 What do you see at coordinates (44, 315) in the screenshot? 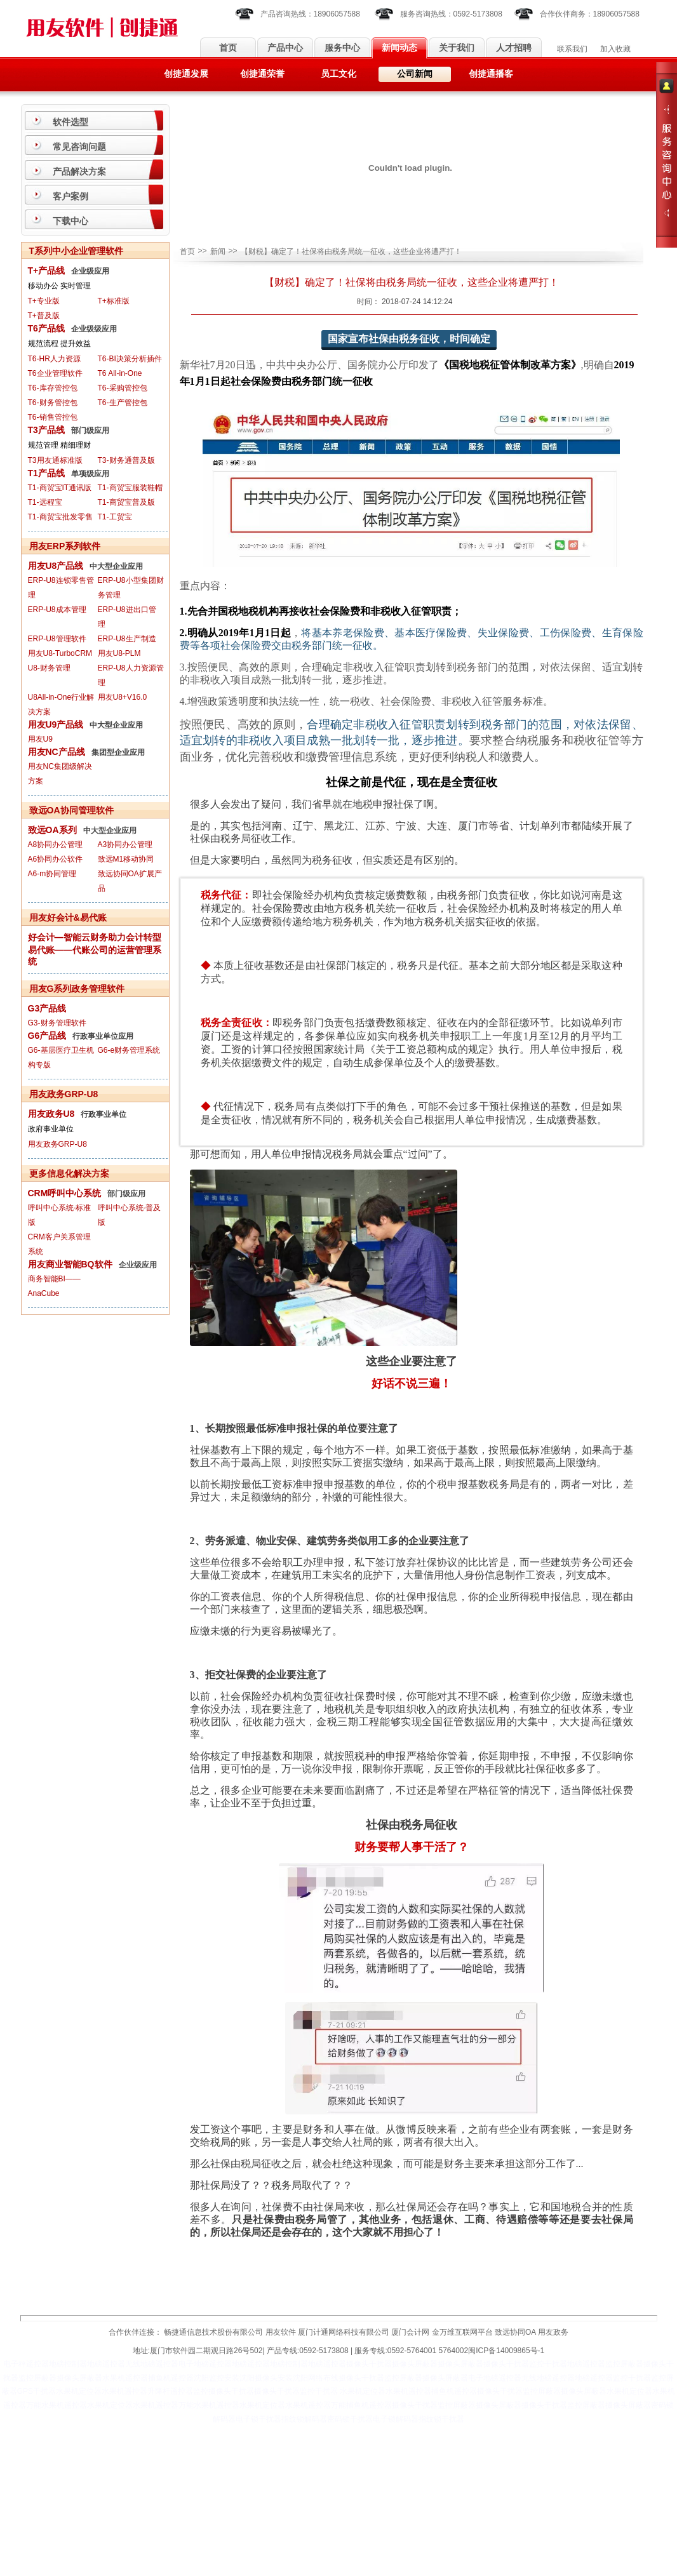
I see `T+普及版` at bounding box center [44, 315].